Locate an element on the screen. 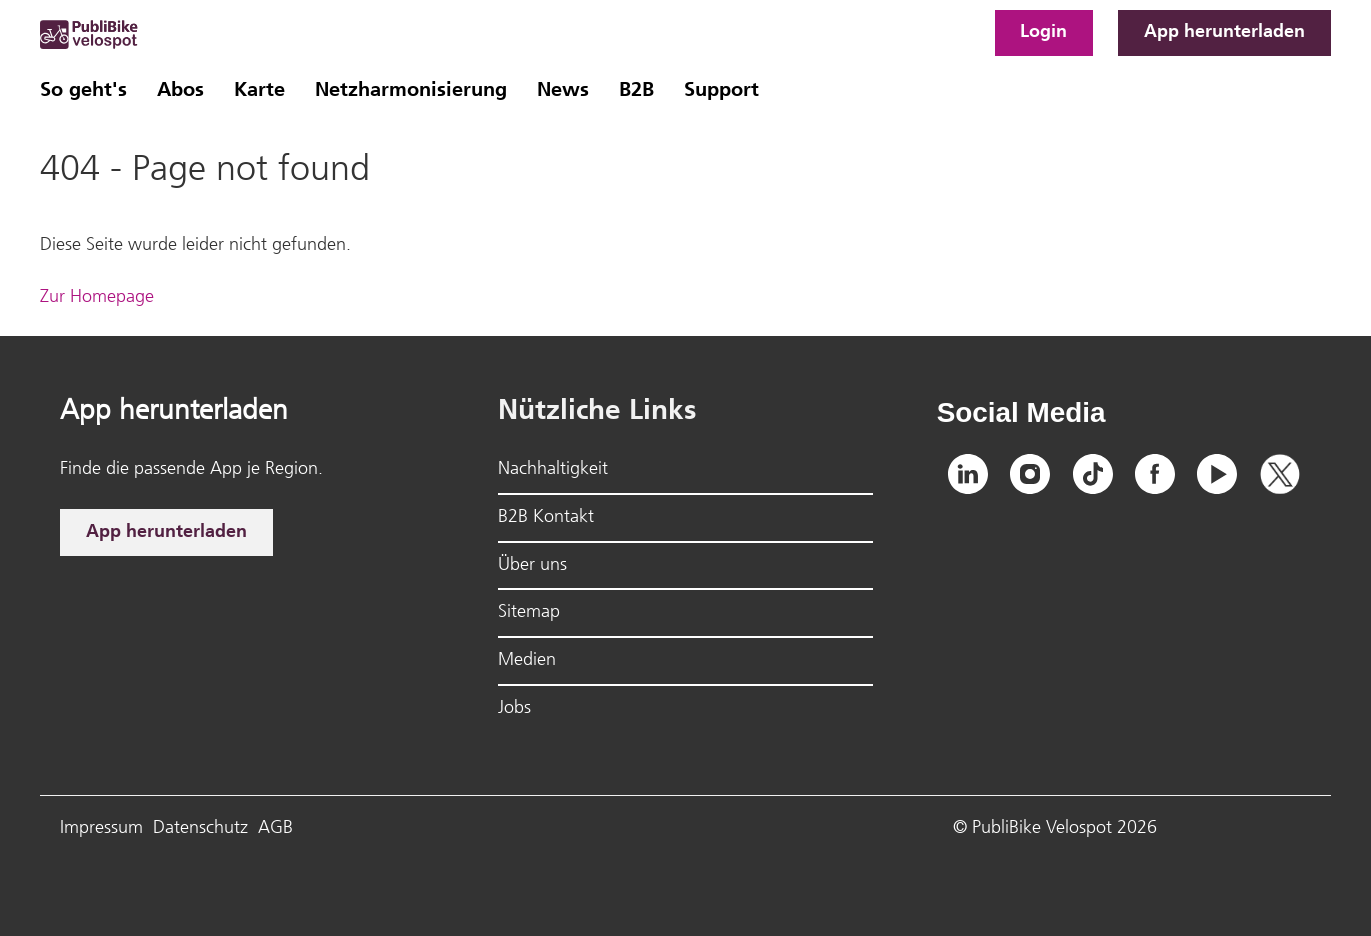  Jobs is located at coordinates (514, 708).